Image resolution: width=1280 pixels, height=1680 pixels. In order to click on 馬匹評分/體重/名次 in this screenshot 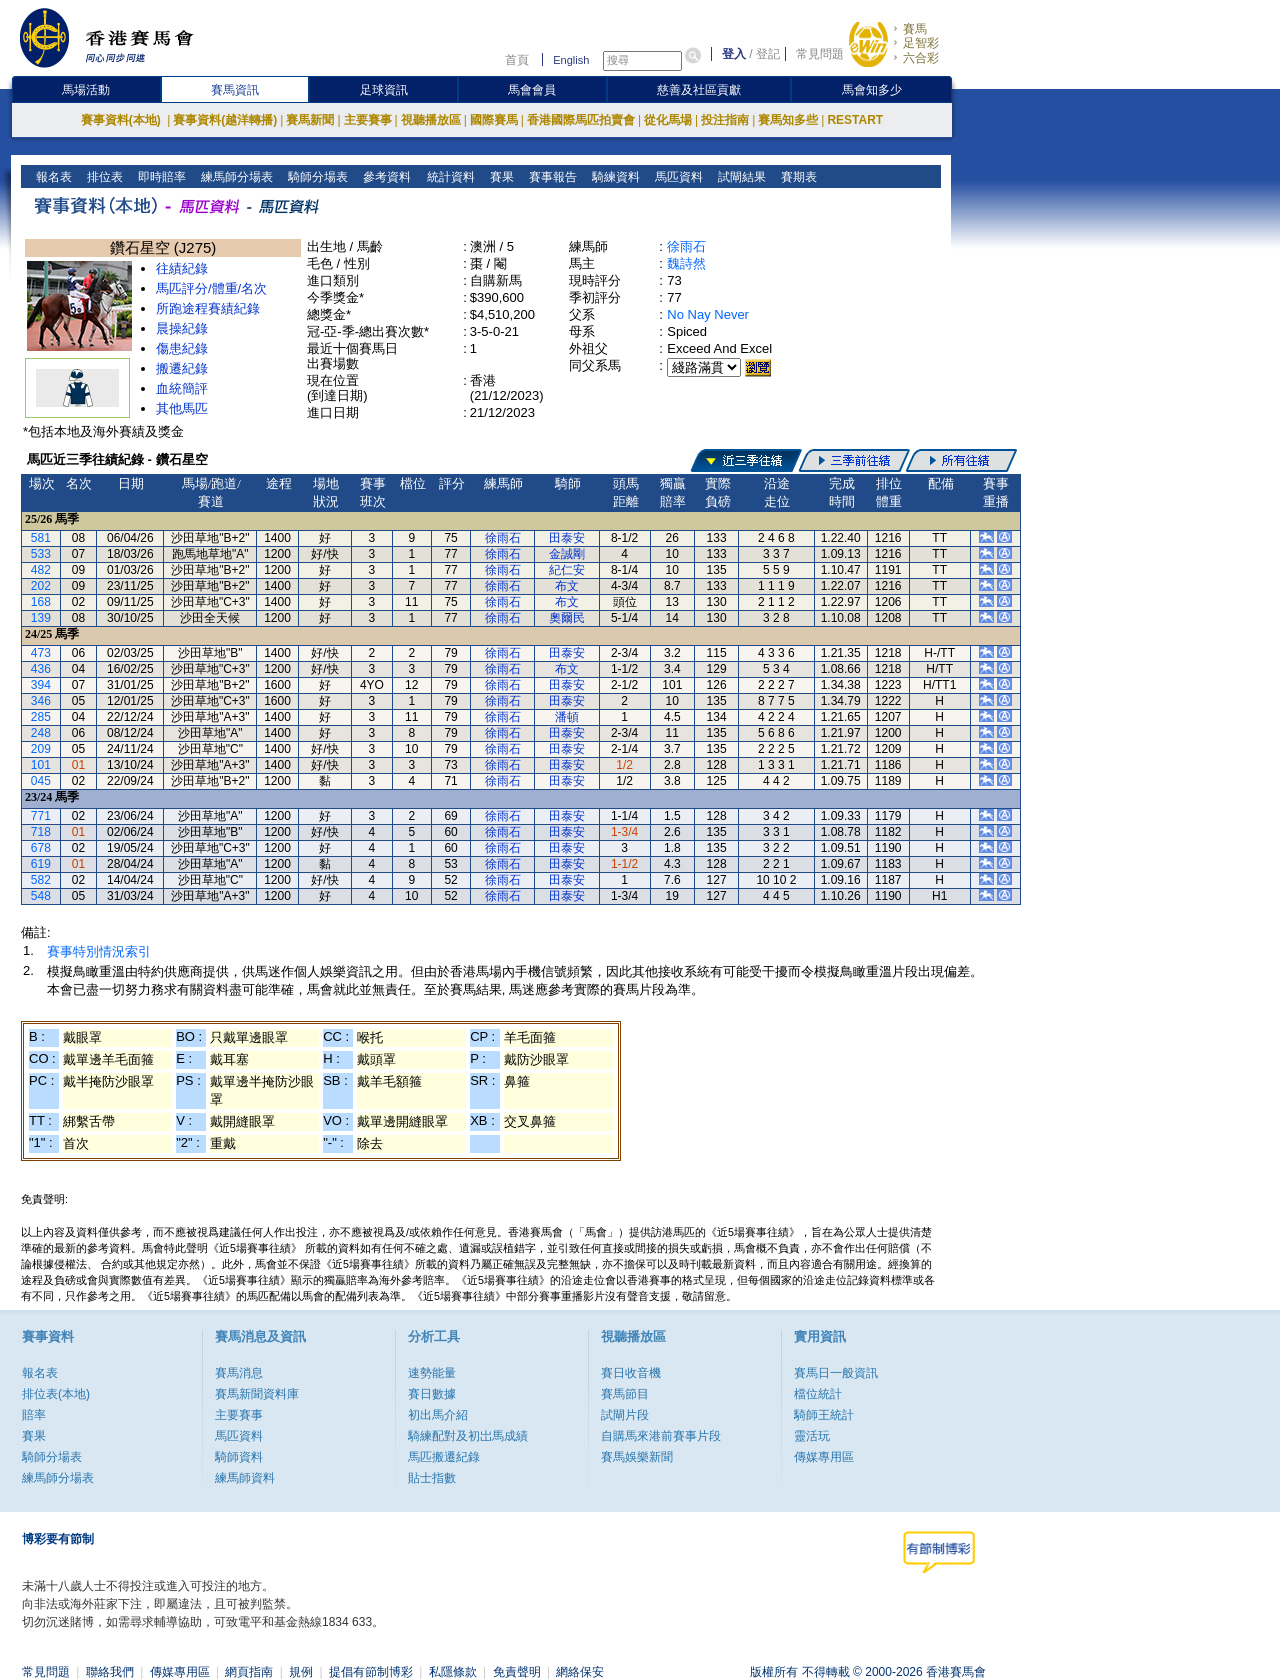, I will do `click(211, 288)`.